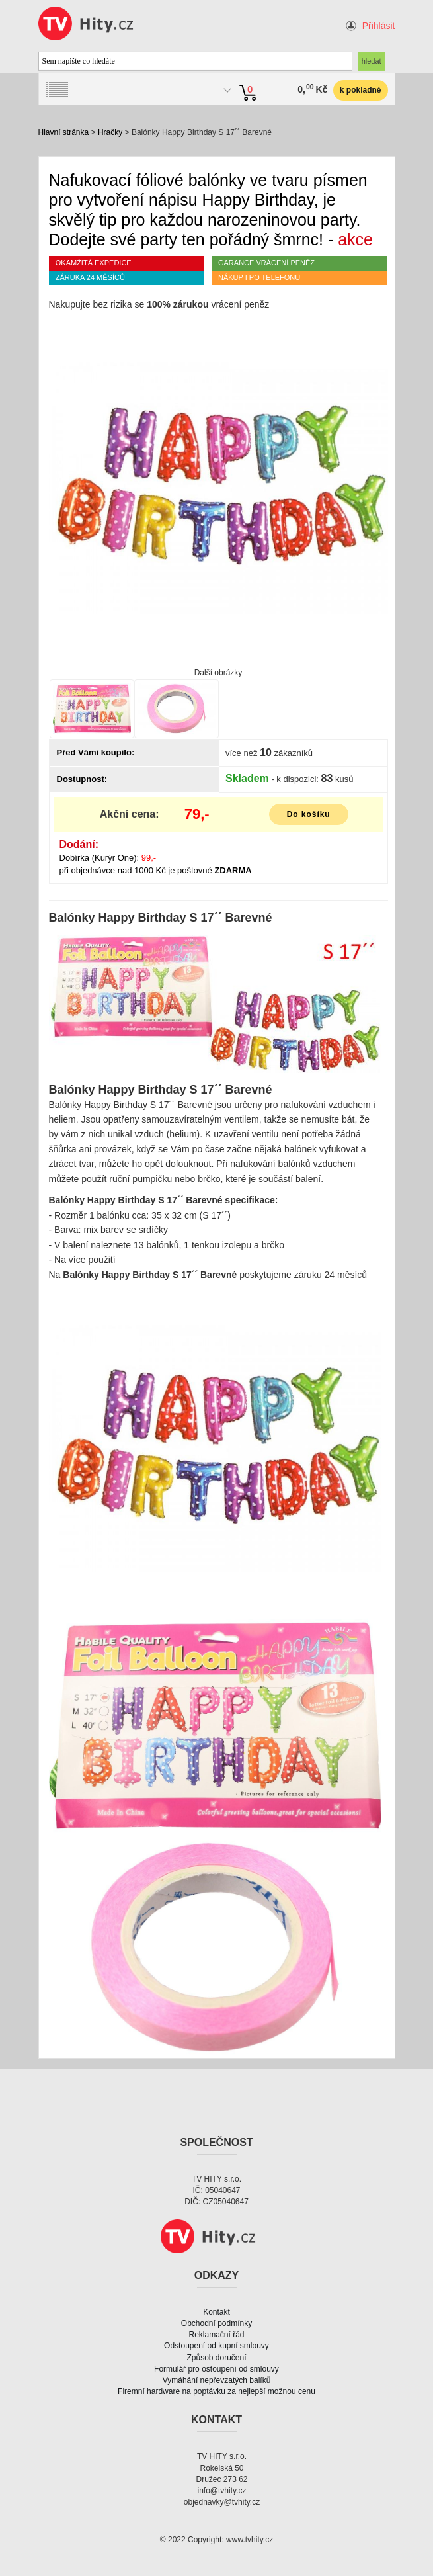 The height and width of the screenshot is (2576, 433). What do you see at coordinates (216, 2345) in the screenshot?
I see `Odstoupení od kupní smlouvy` at bounding box center [216, 2345].